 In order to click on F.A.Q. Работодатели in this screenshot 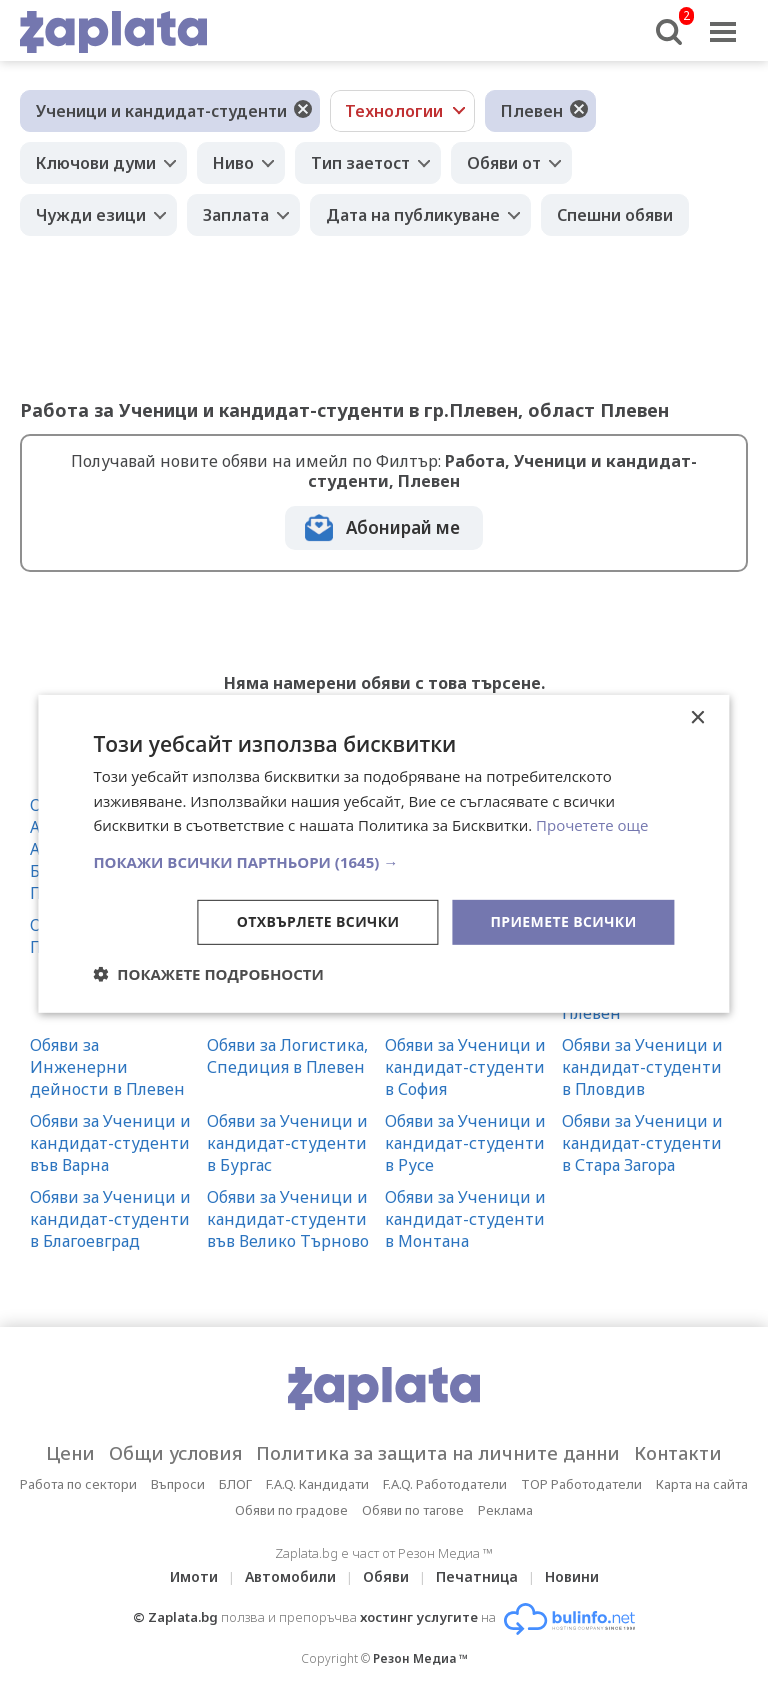, I will do `click(445, 1484)`.